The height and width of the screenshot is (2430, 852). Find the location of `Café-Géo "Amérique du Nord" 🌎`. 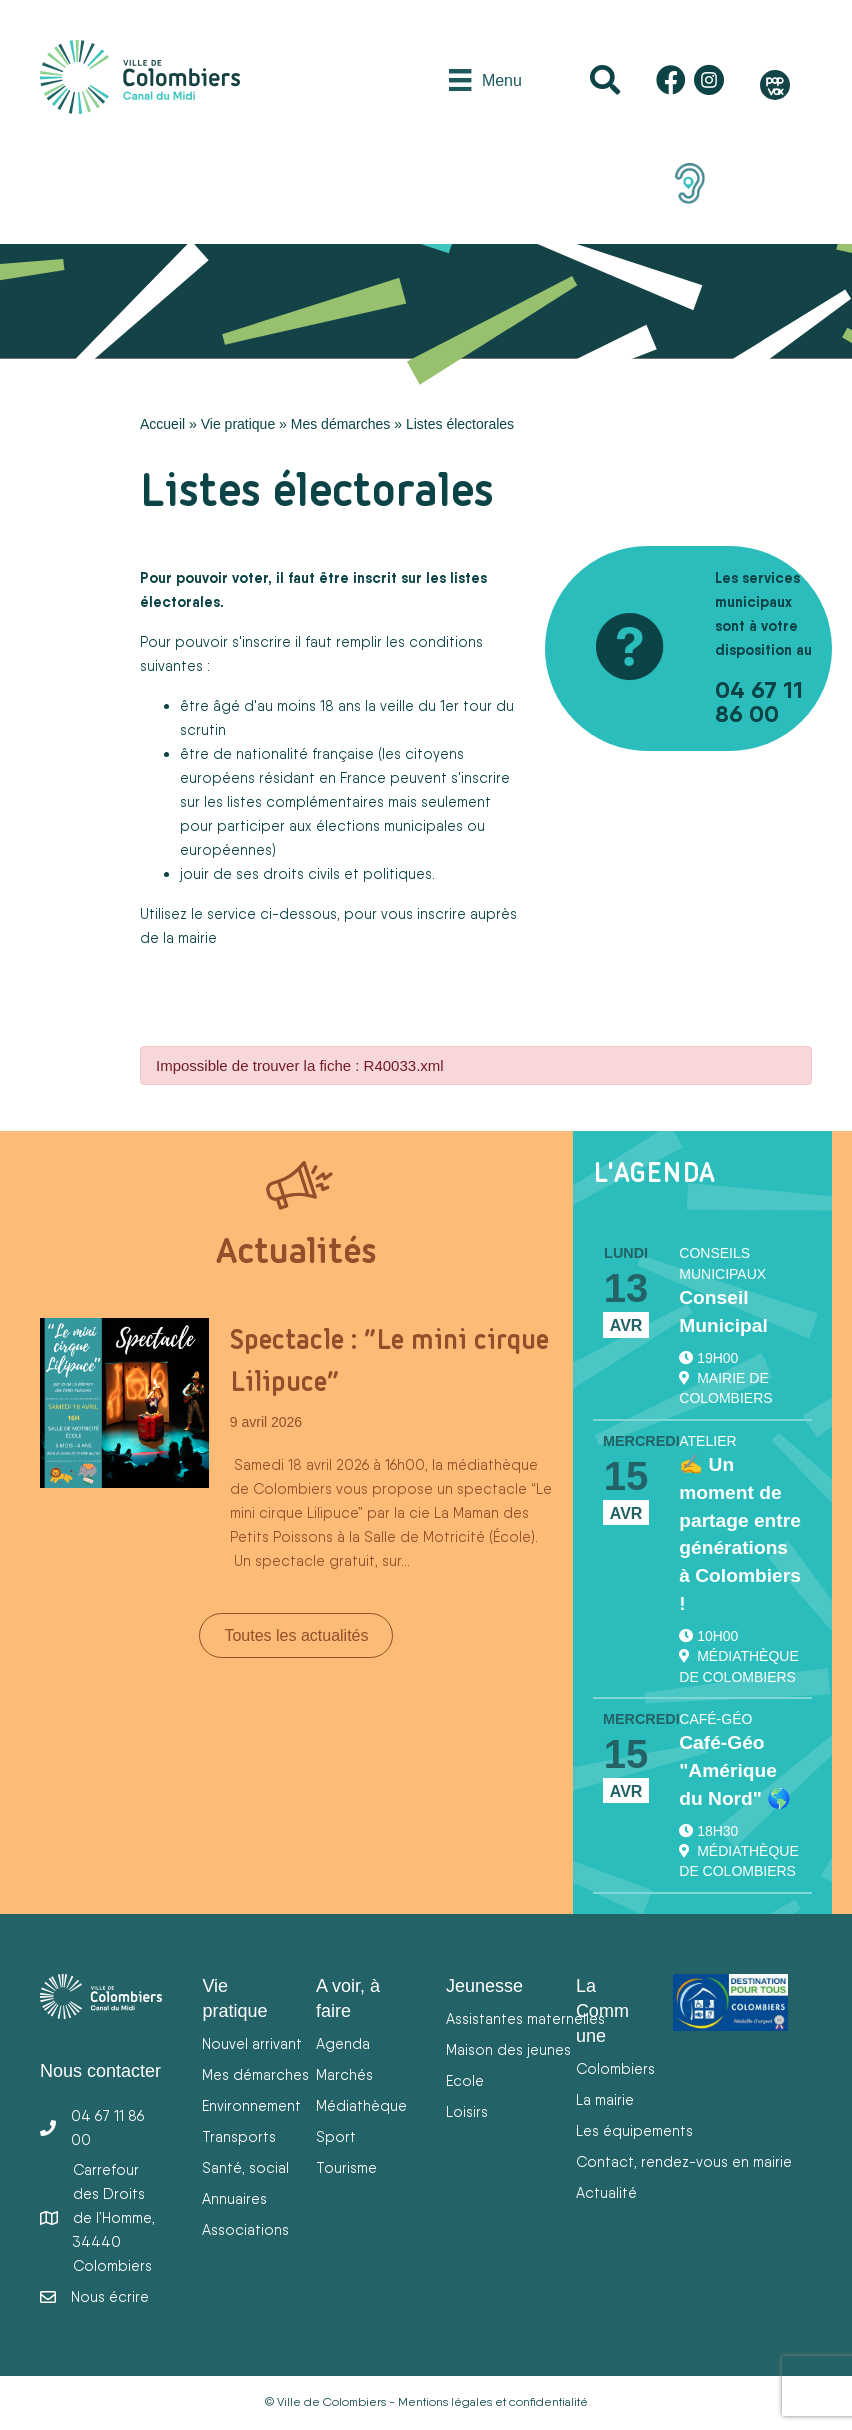

Café-Géo "Amérique du Nord" 🌎 is located at coordinates (735, 1770).